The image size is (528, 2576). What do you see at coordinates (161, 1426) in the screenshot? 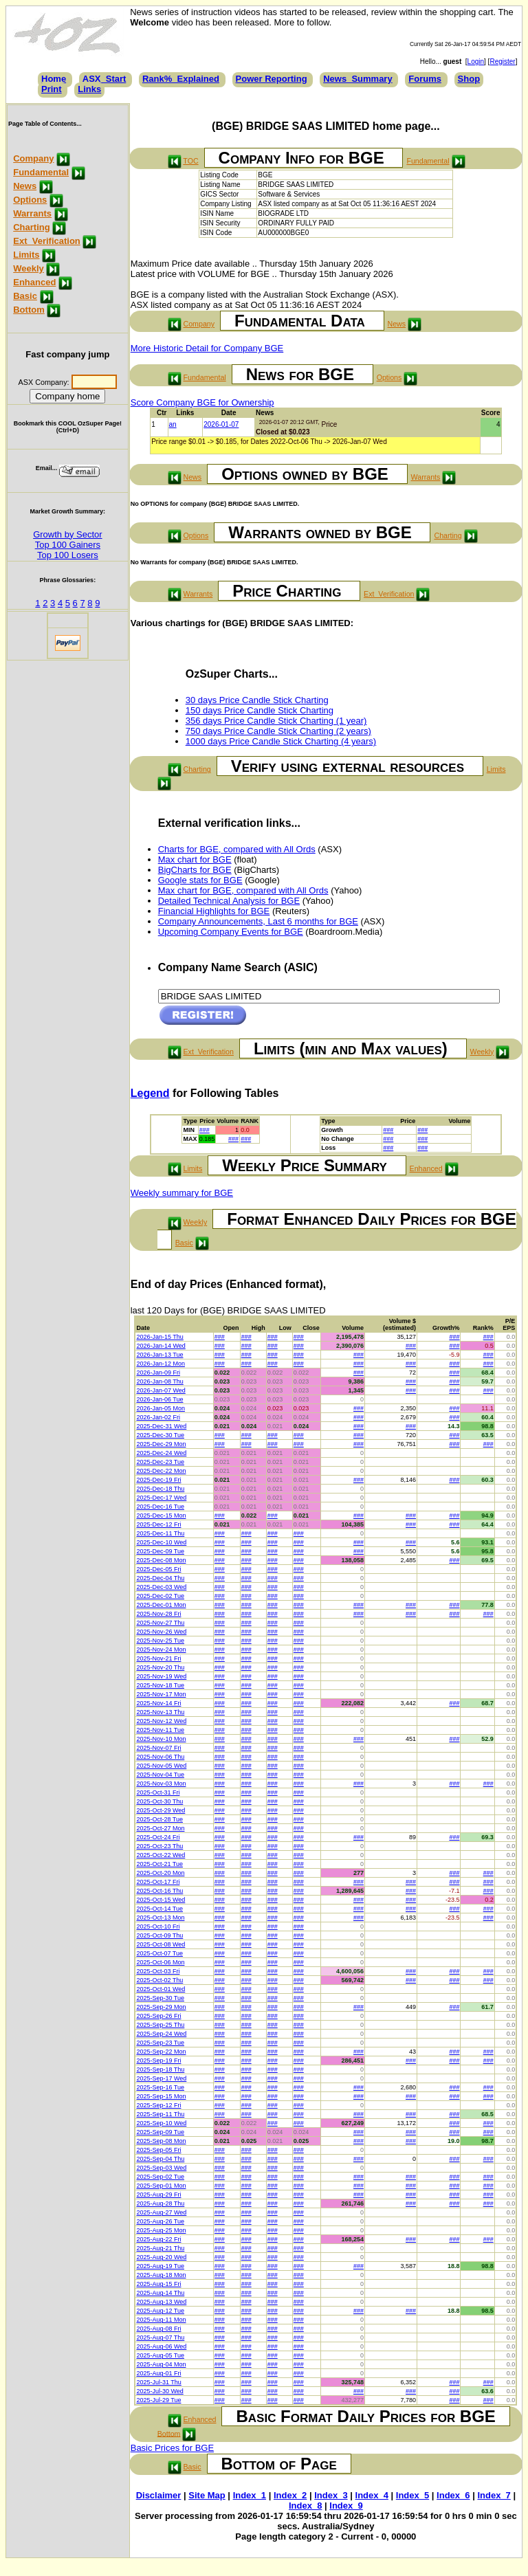
I see `2025-Dec-31 Wed` at bounding box center [161, 1426].